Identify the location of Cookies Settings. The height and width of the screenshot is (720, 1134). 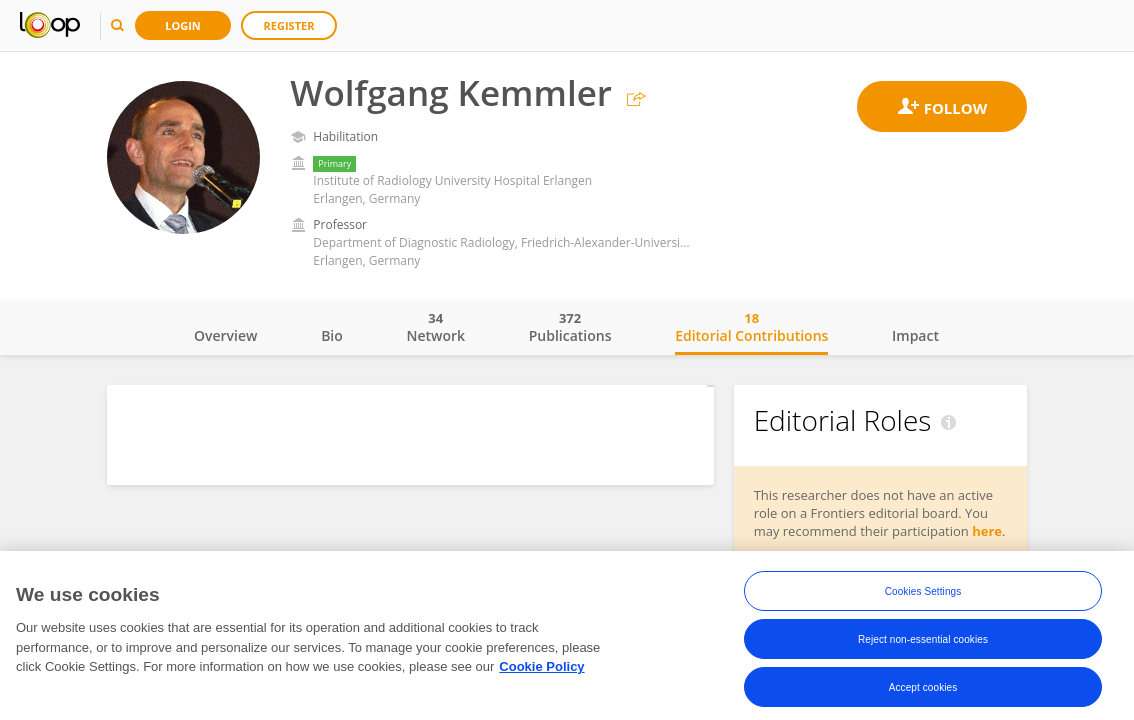
(923, 605).